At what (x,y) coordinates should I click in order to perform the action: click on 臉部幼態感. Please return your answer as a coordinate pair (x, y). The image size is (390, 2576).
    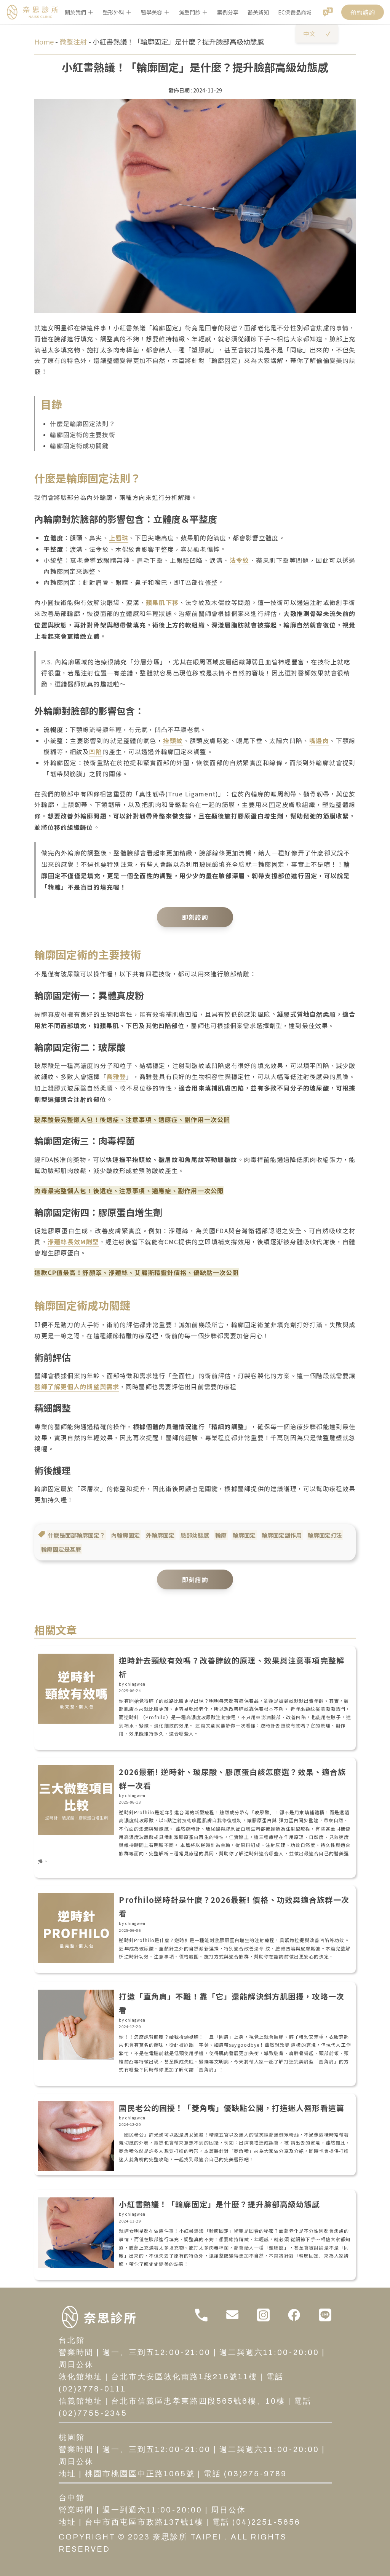
    Looking at the image, I should click on (195, 1535).